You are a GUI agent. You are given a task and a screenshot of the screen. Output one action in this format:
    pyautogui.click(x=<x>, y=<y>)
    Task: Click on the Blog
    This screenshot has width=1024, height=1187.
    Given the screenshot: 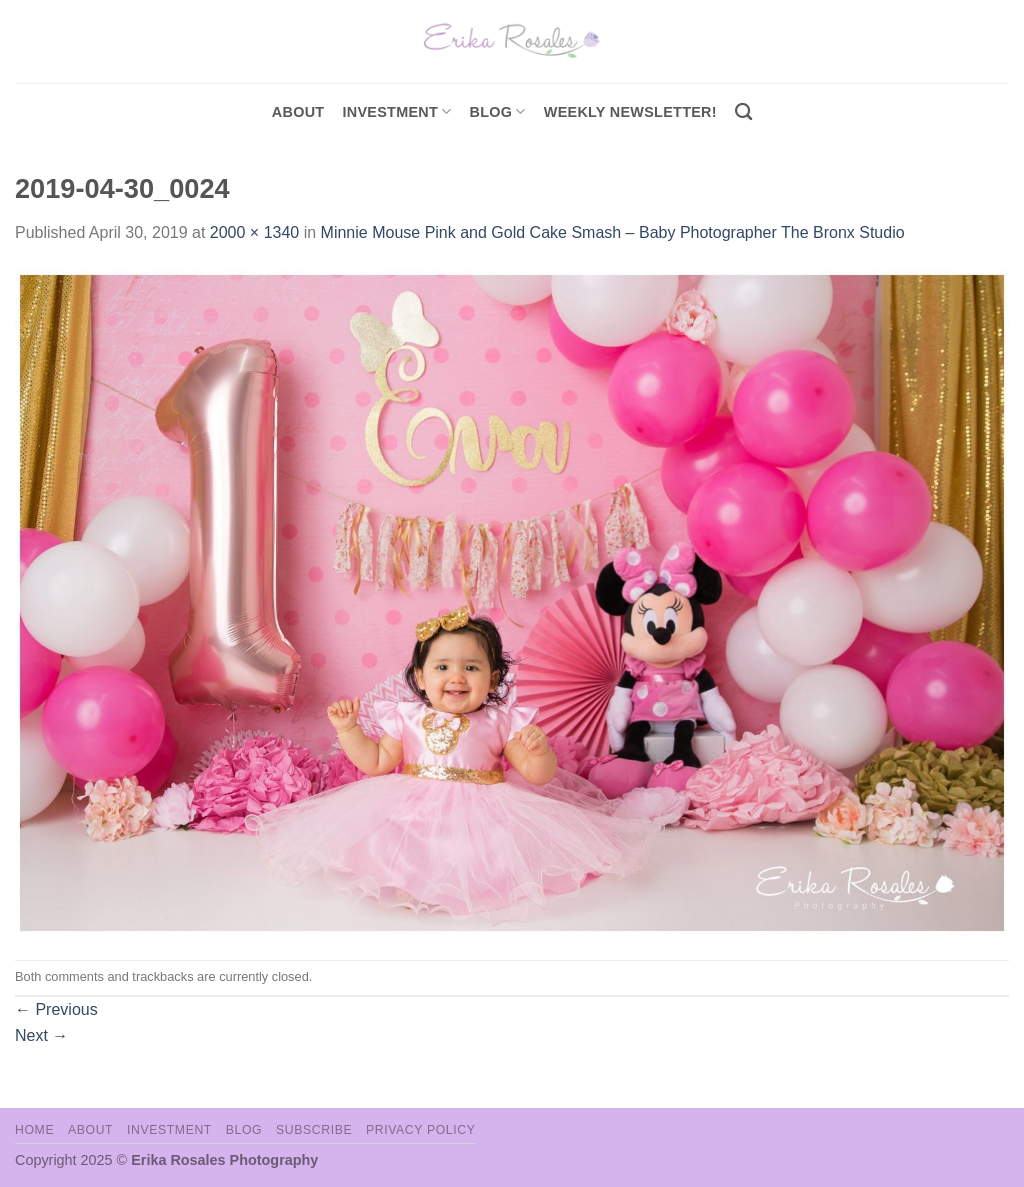 What is the action you would take?
    pyautogui.click(x=498, y=111)
    